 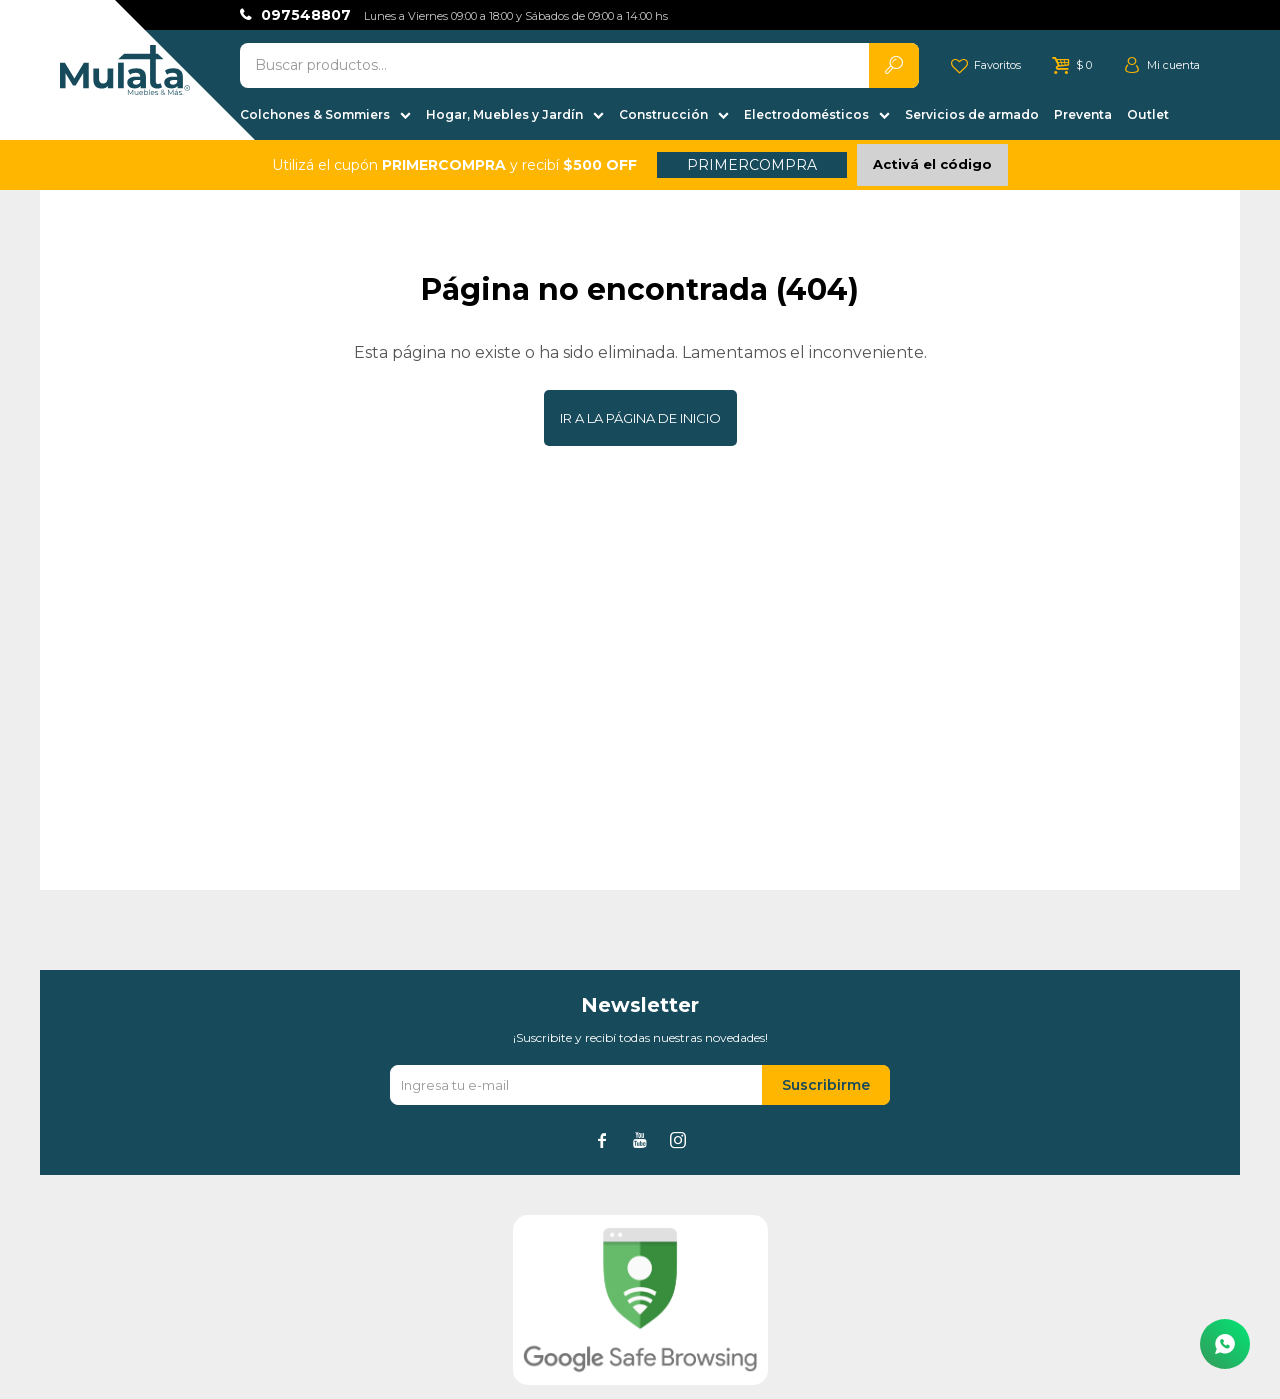 I want to click on Outlet, so click(x=1148, y=114).